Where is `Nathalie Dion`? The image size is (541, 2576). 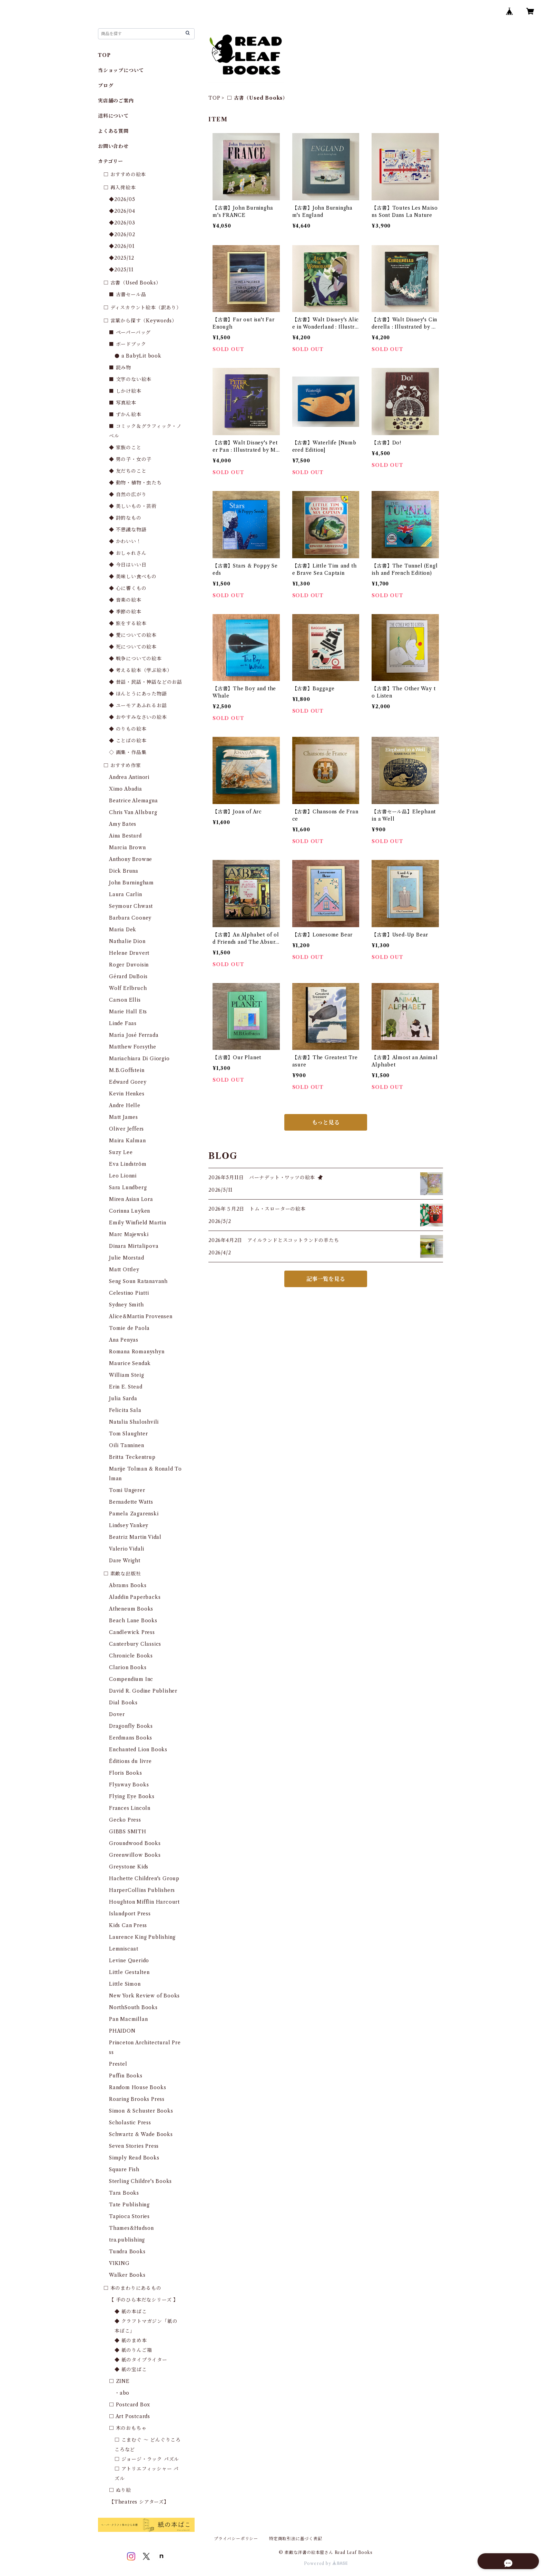
Nathalie Dion is located at coordinates (127, 941).